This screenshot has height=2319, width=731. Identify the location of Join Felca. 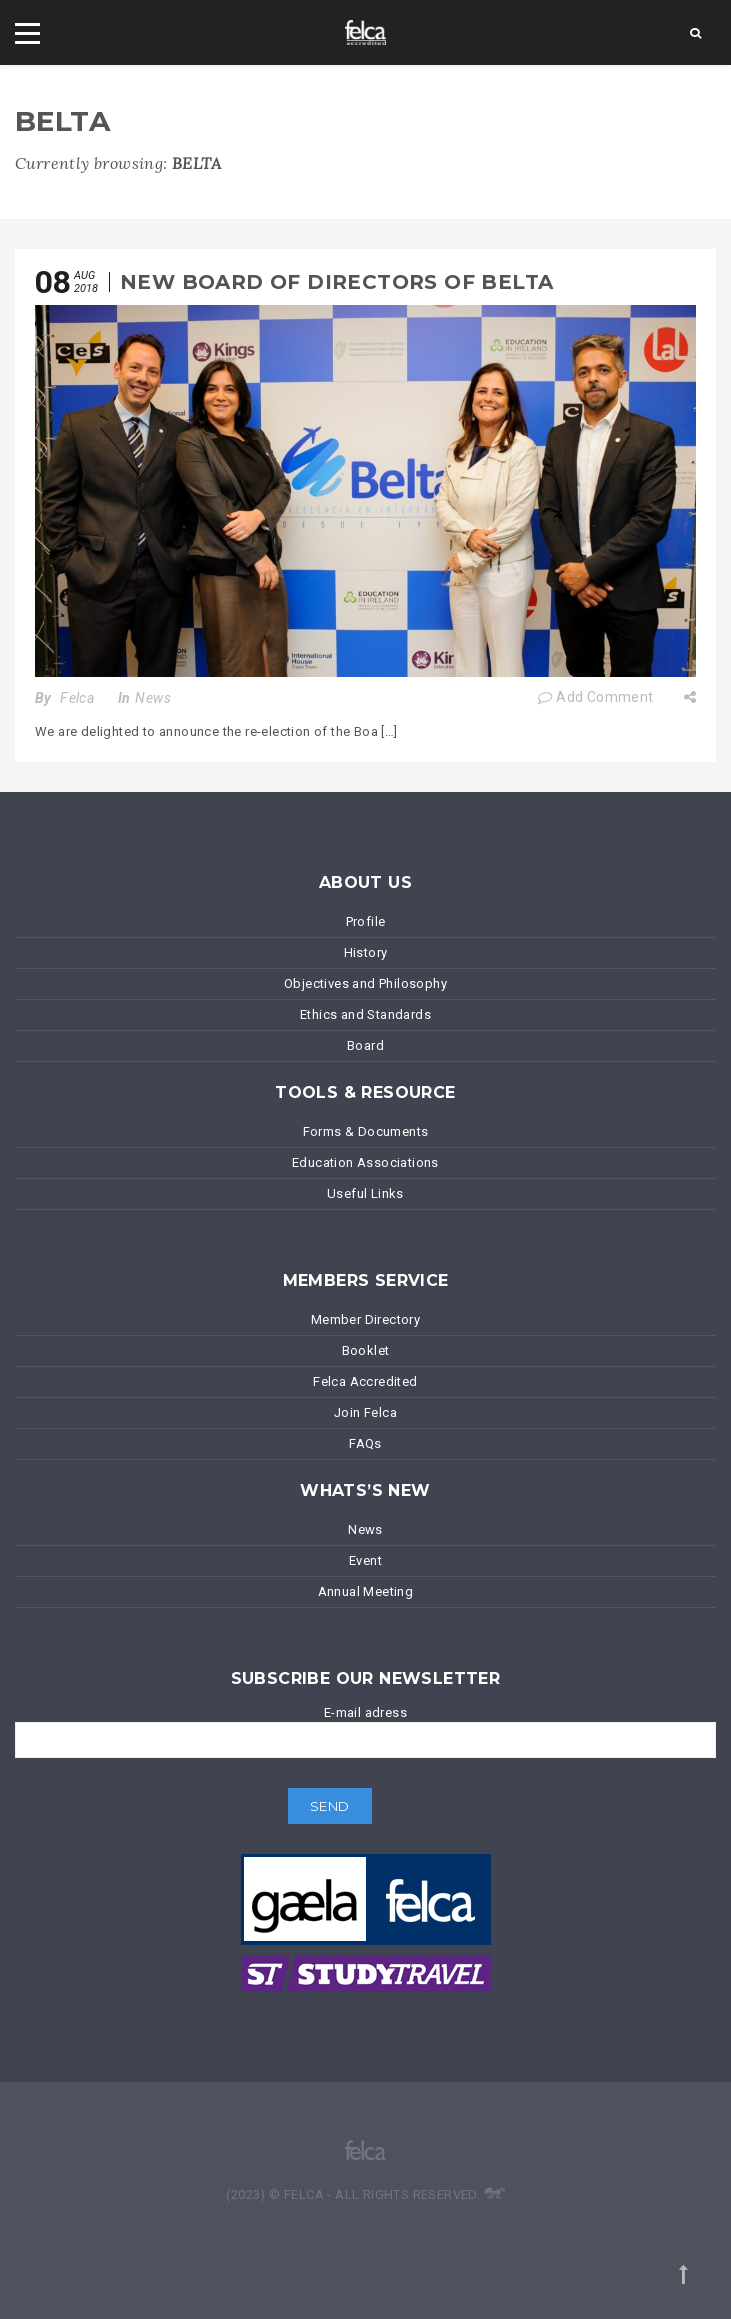
(365, 1412).